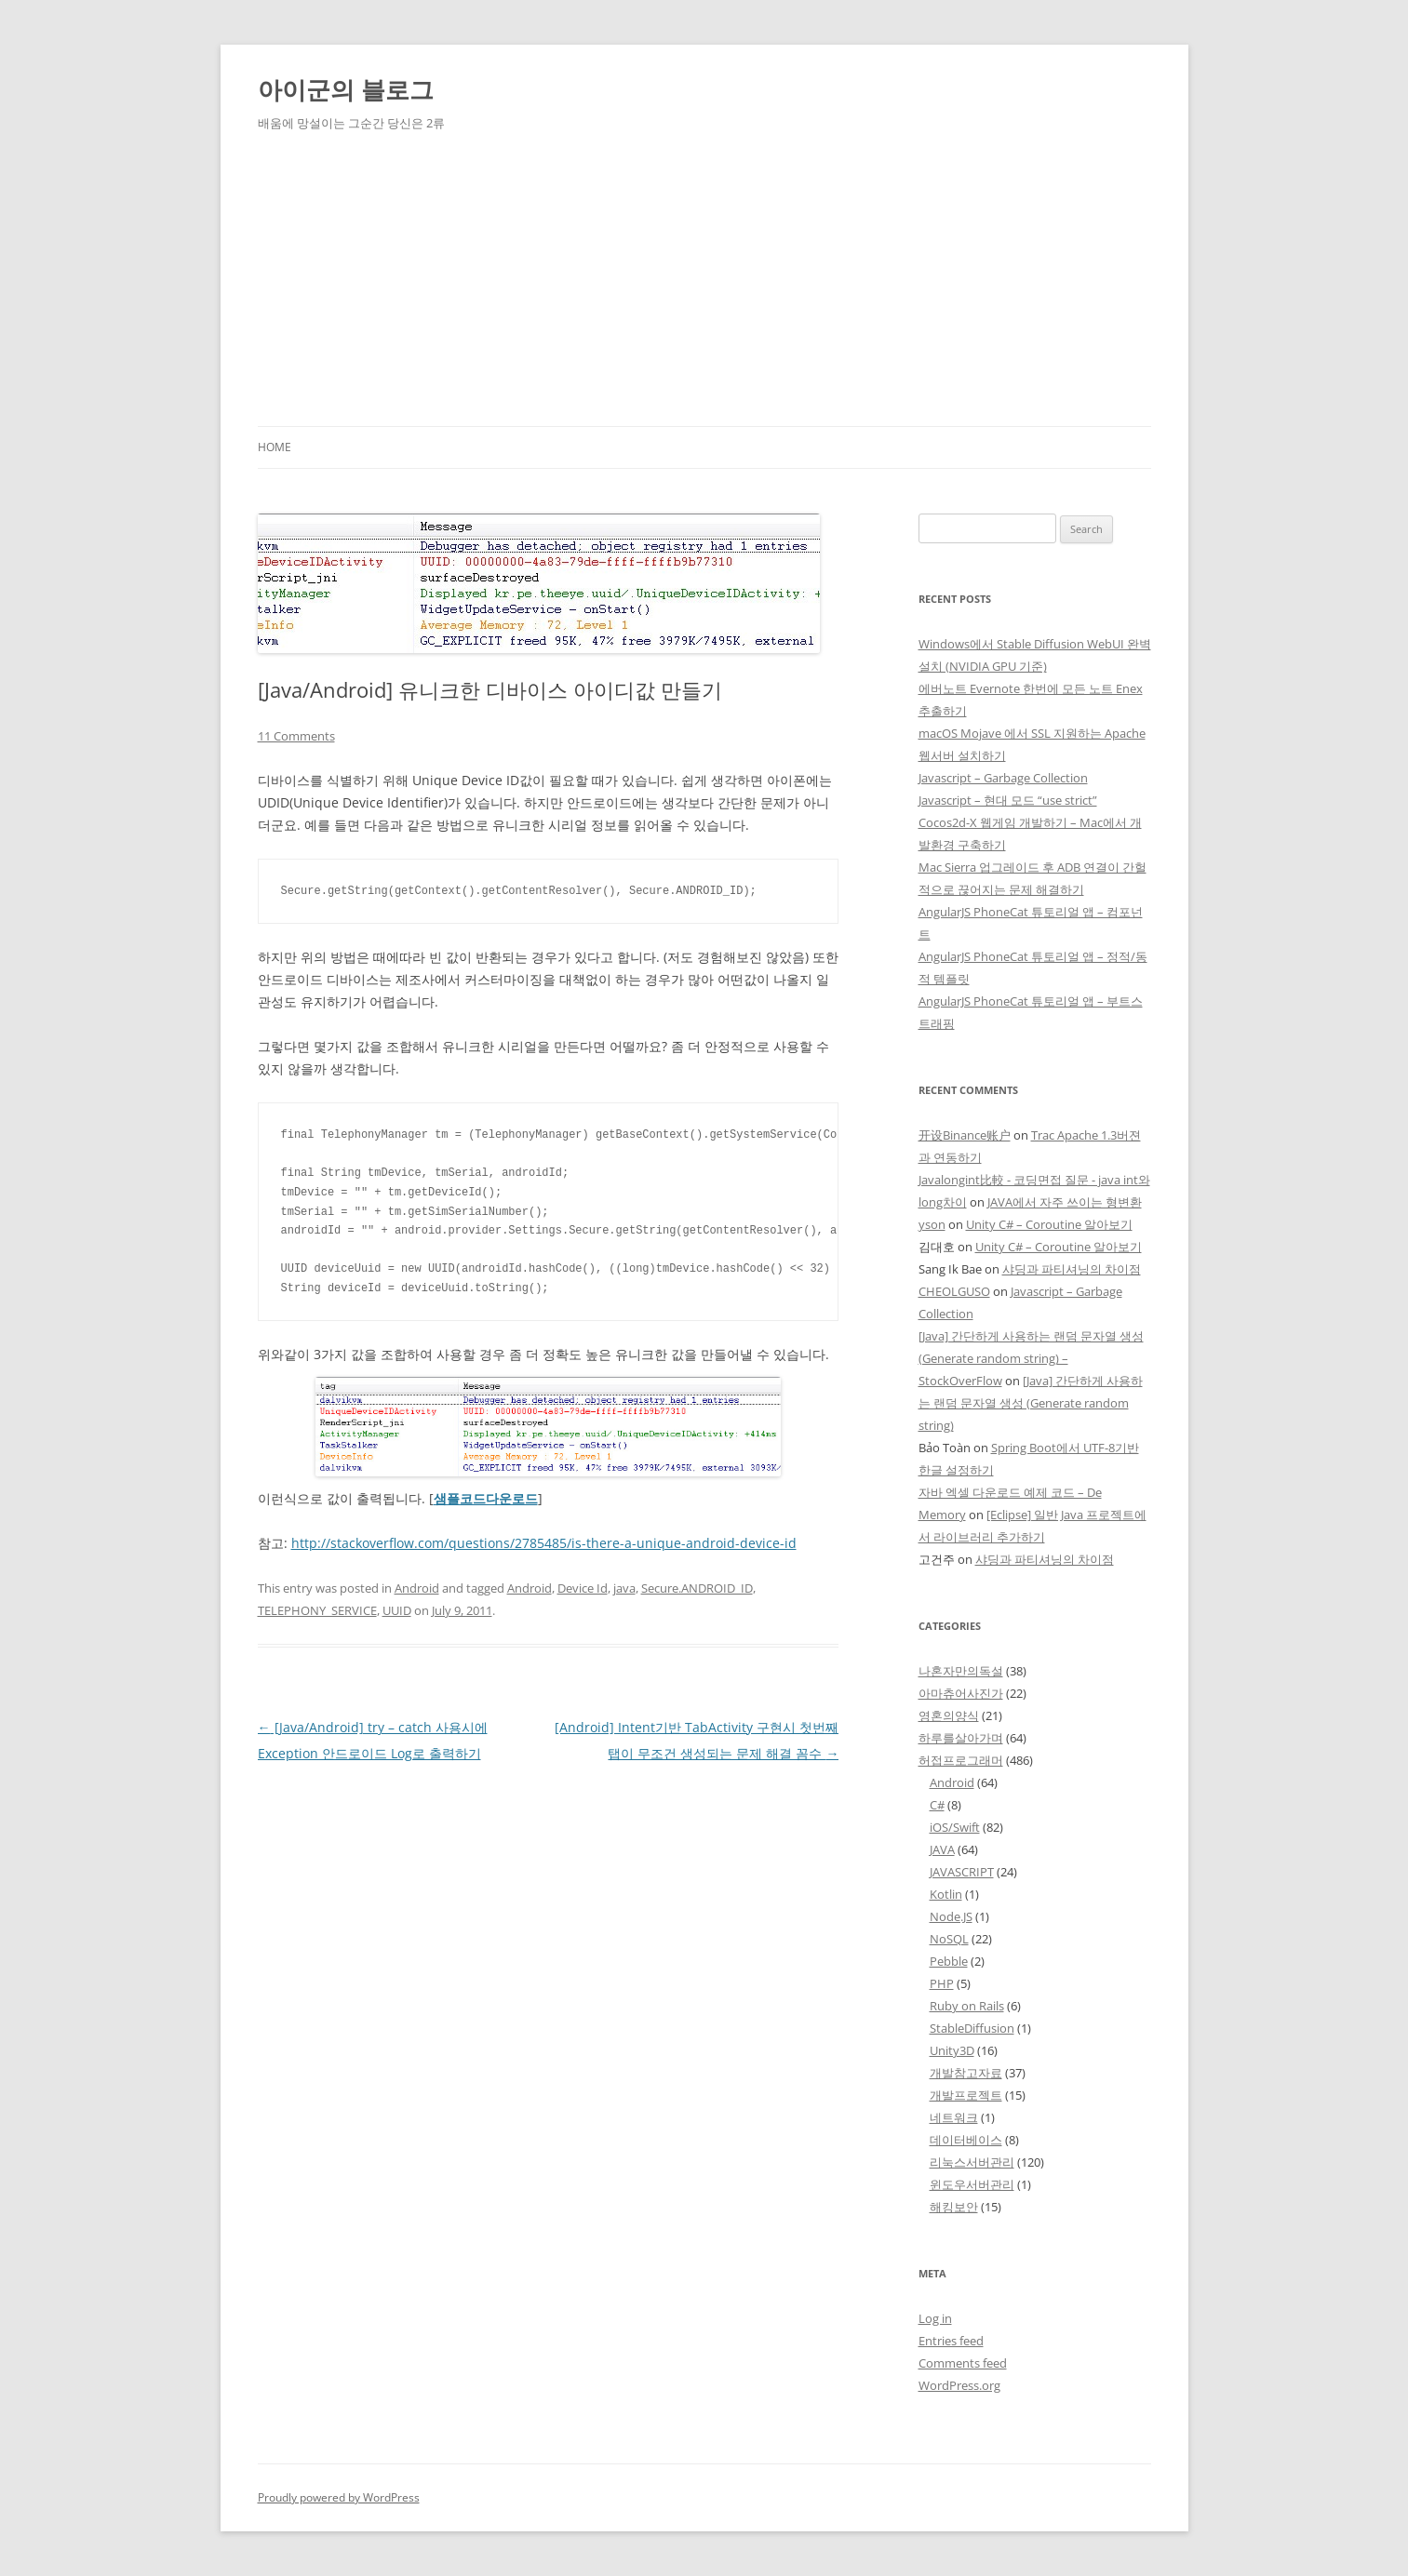 This screenshot has height=2576, width=1408. What do you see at coordinates (417, 1588) in the screenshot?
I see `Android` at bounding box center [417, 1588].